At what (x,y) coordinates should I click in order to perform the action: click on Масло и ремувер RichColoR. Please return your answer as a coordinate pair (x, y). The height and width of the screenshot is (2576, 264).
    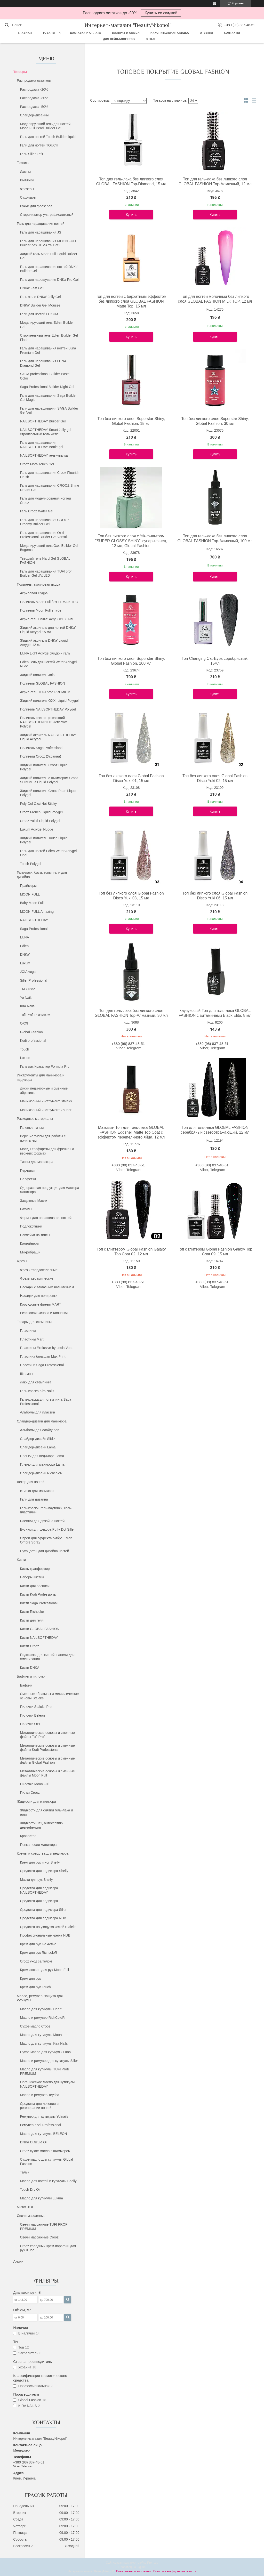
    Looking at the image, I should click on (42, 2017).